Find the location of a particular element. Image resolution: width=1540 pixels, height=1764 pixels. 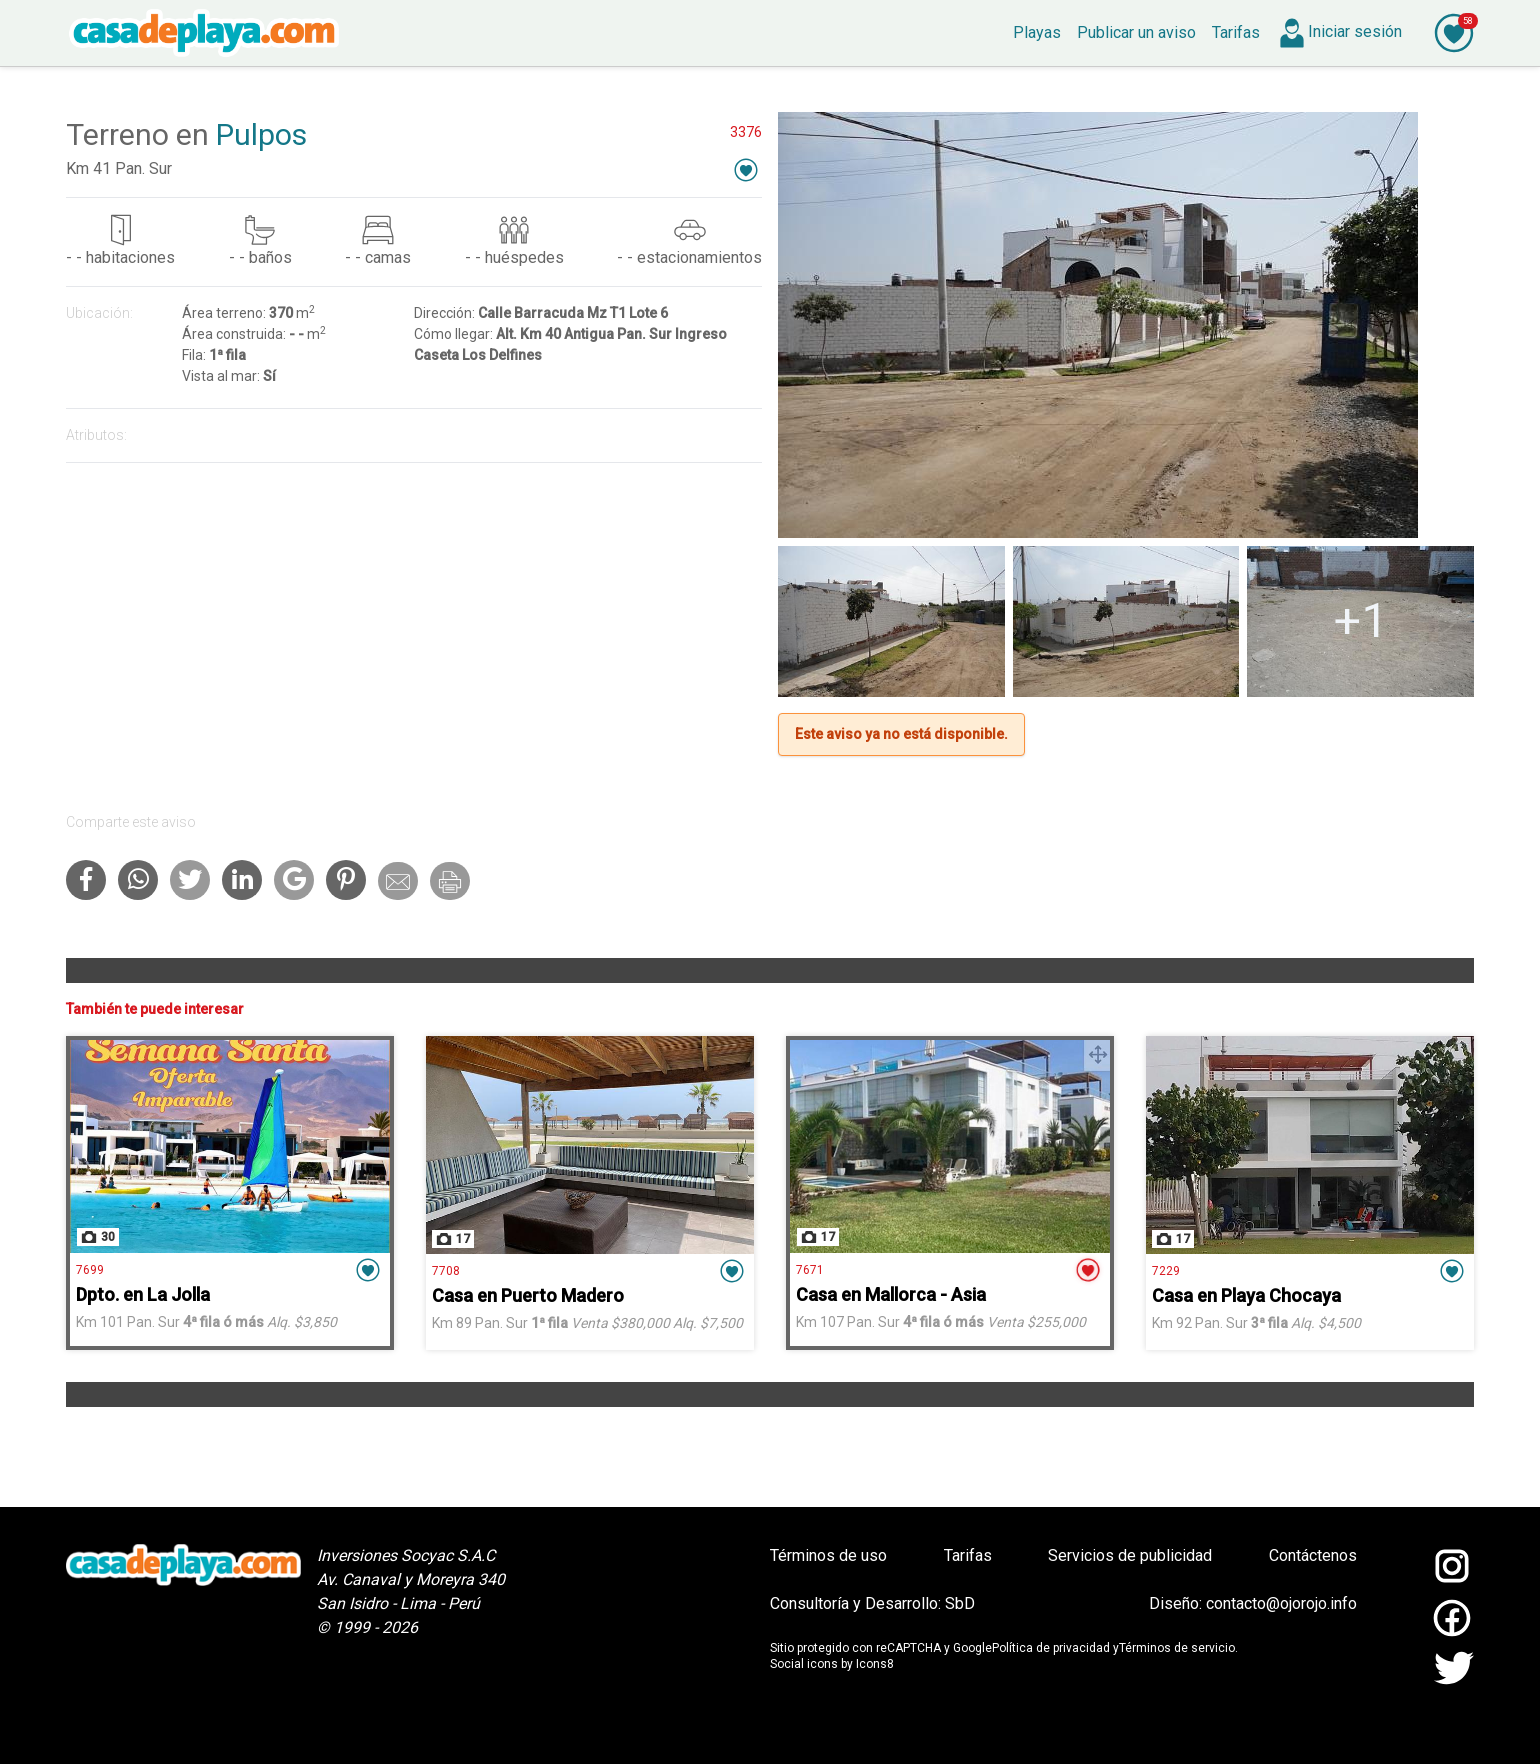

Casa en Playa Chocaya is located at coordinates (1246, 1295).